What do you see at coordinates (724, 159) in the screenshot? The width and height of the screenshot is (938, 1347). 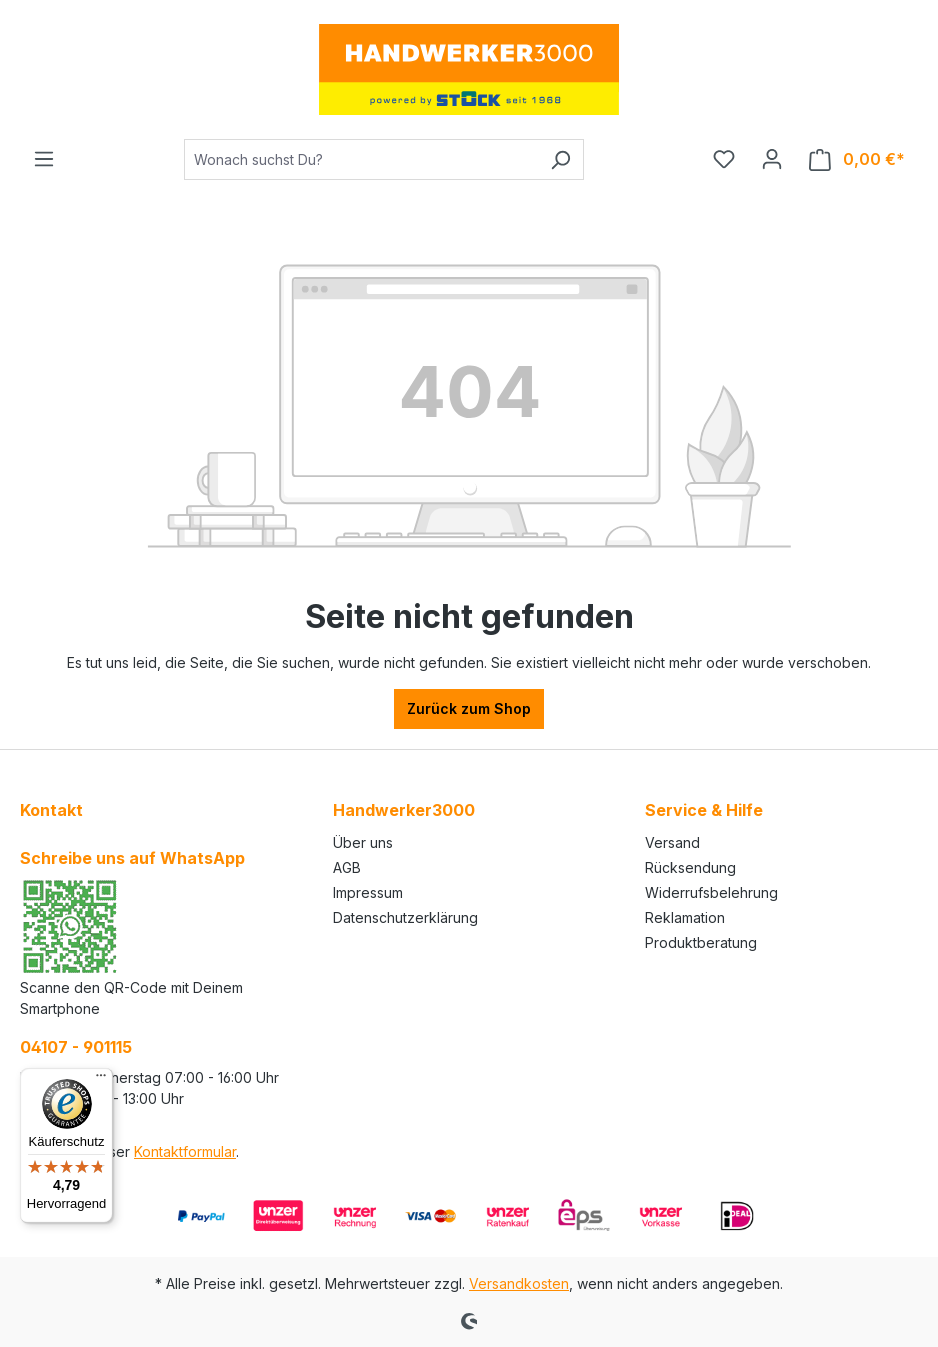 I see `[Merkzettel]` at bounding box center [724, 159].